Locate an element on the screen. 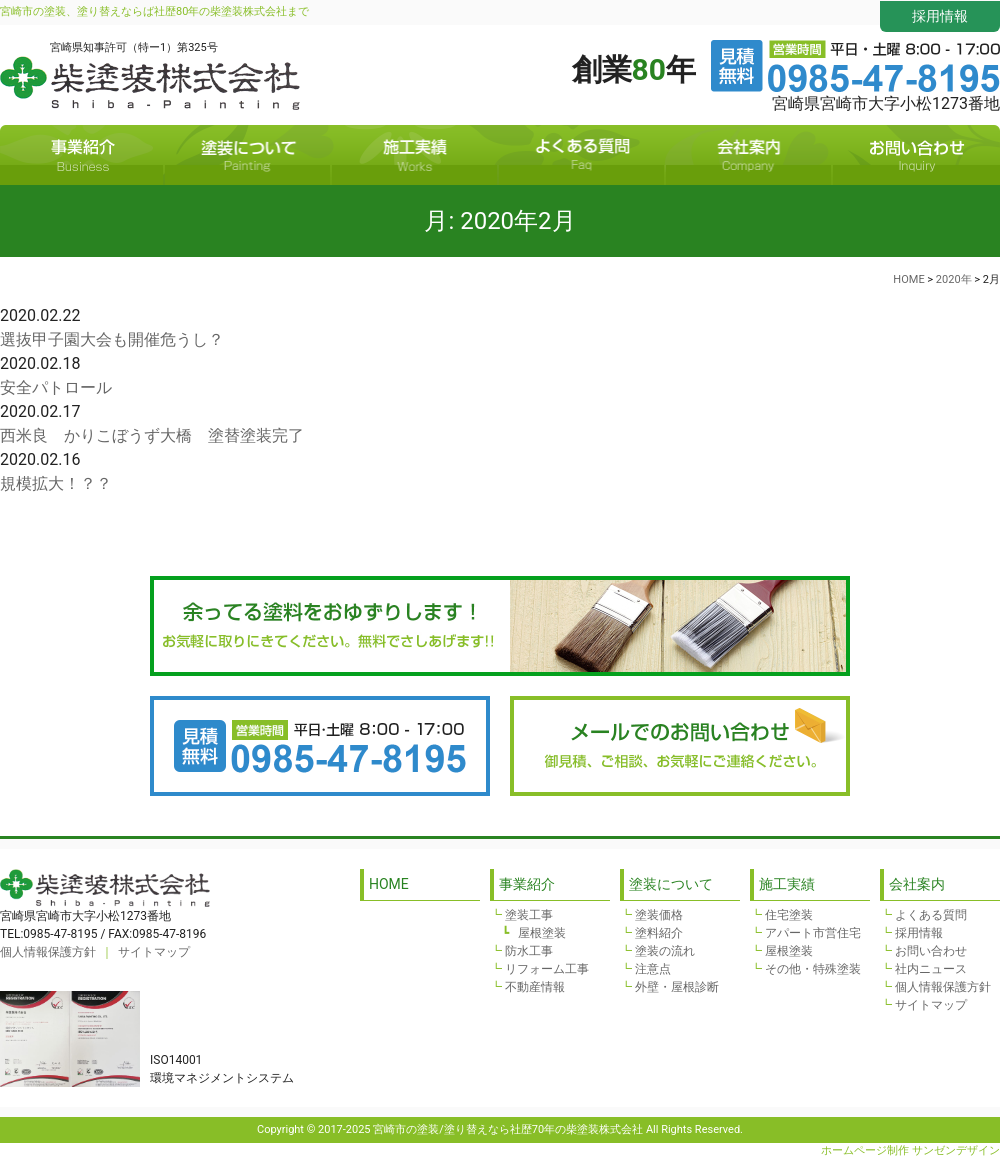  その他・特殊塗装 is located at coordinates (813, 969).